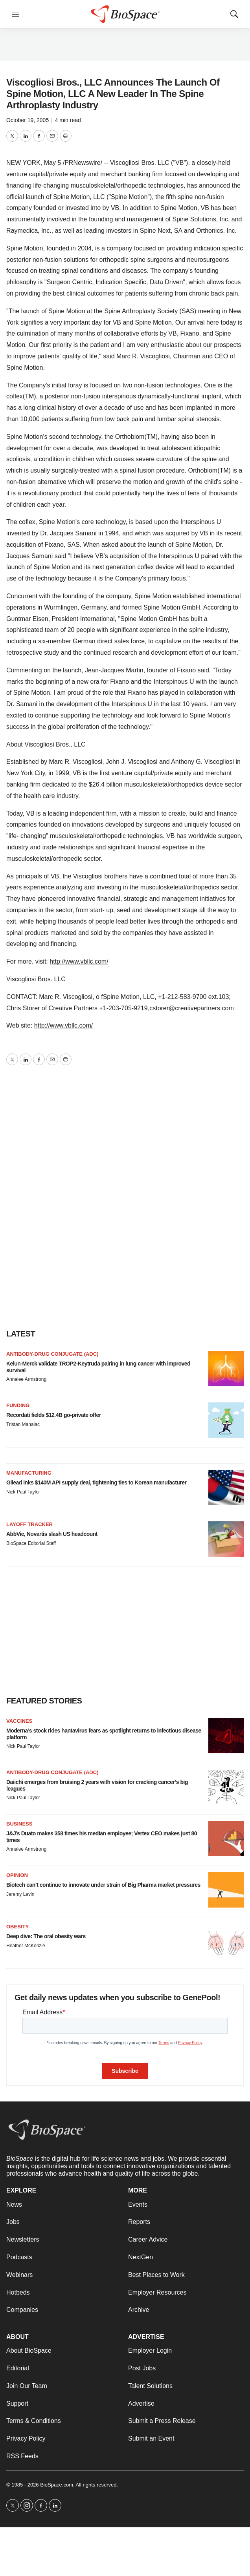 This screenshot has width=250, height=2576. Describe the element at coordinates (23, 1492) in the screenshot. I see `Nick Paul Taylor` at that location.